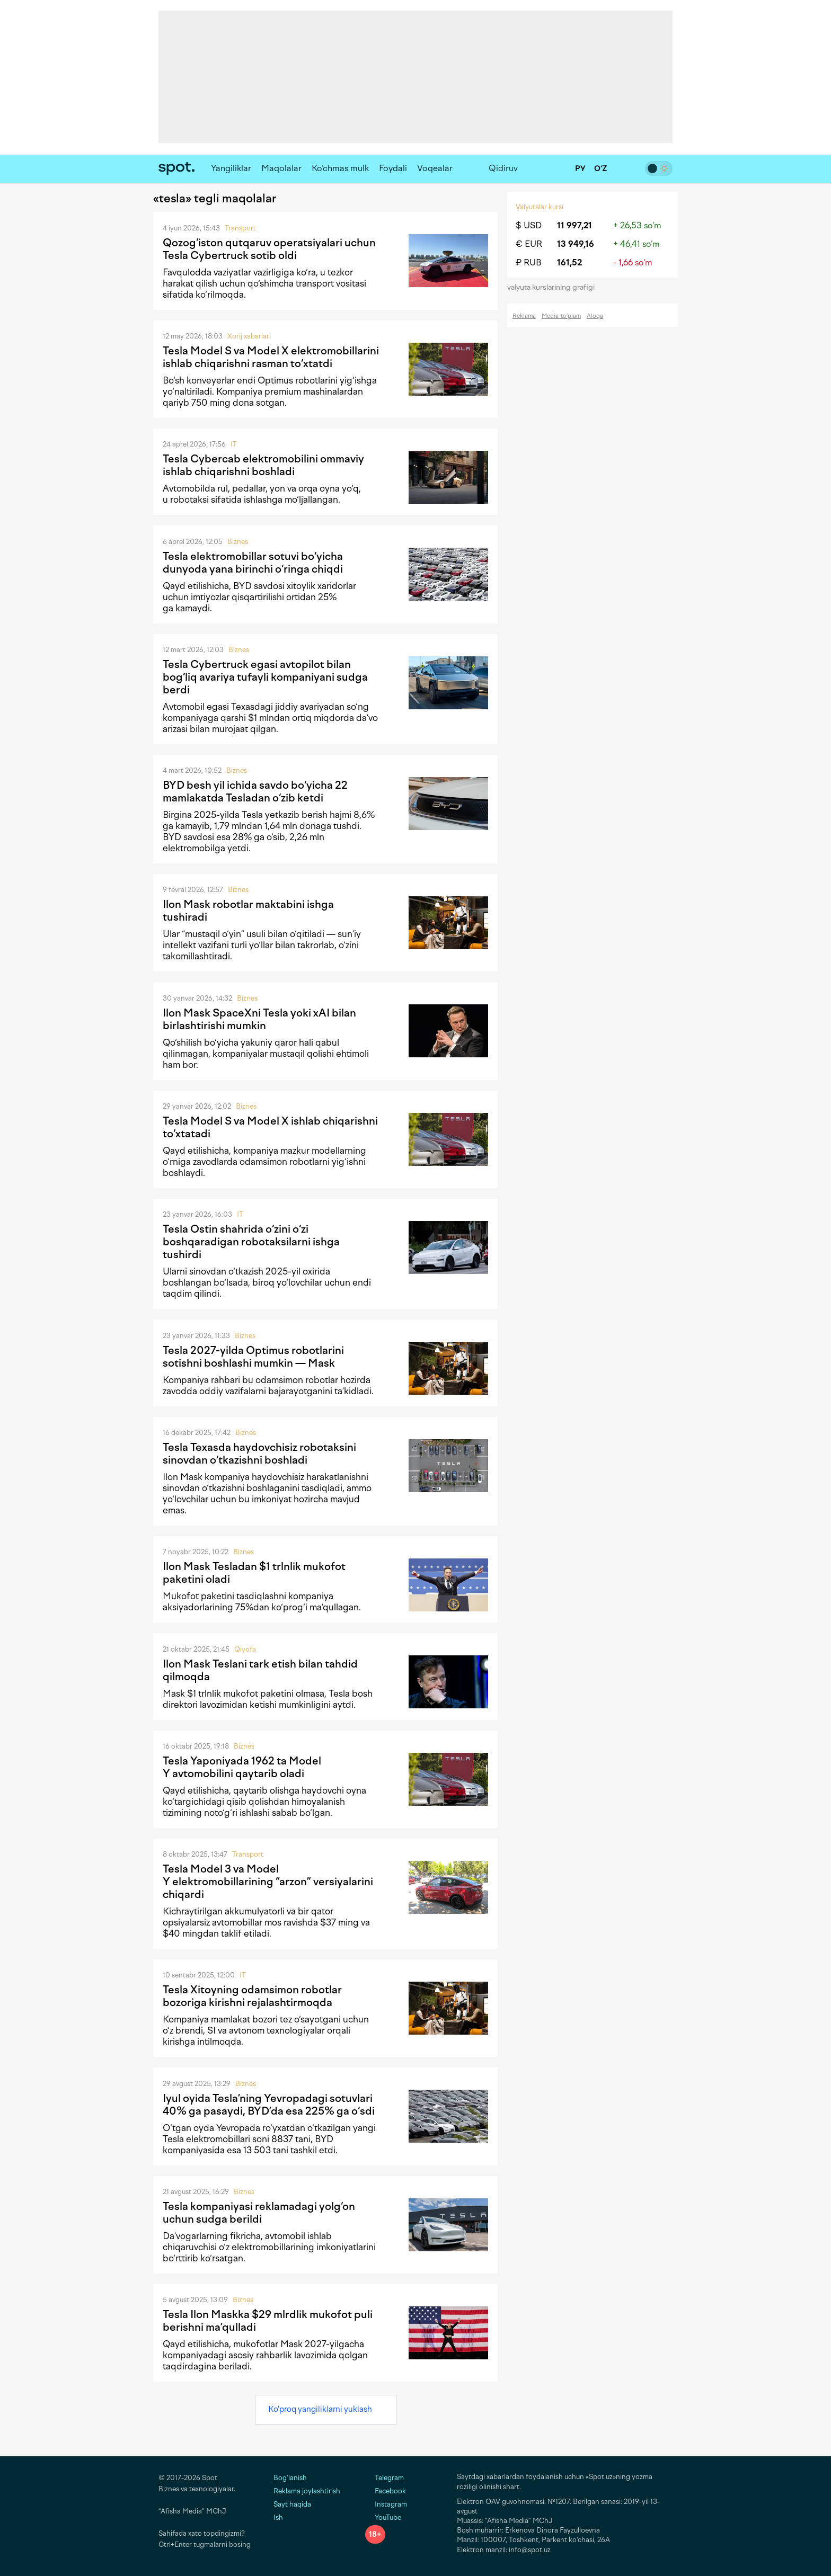 The height and width of the screenshot is (2576, 831). I want to click on Xorij xabarlari, so click(249, 336).